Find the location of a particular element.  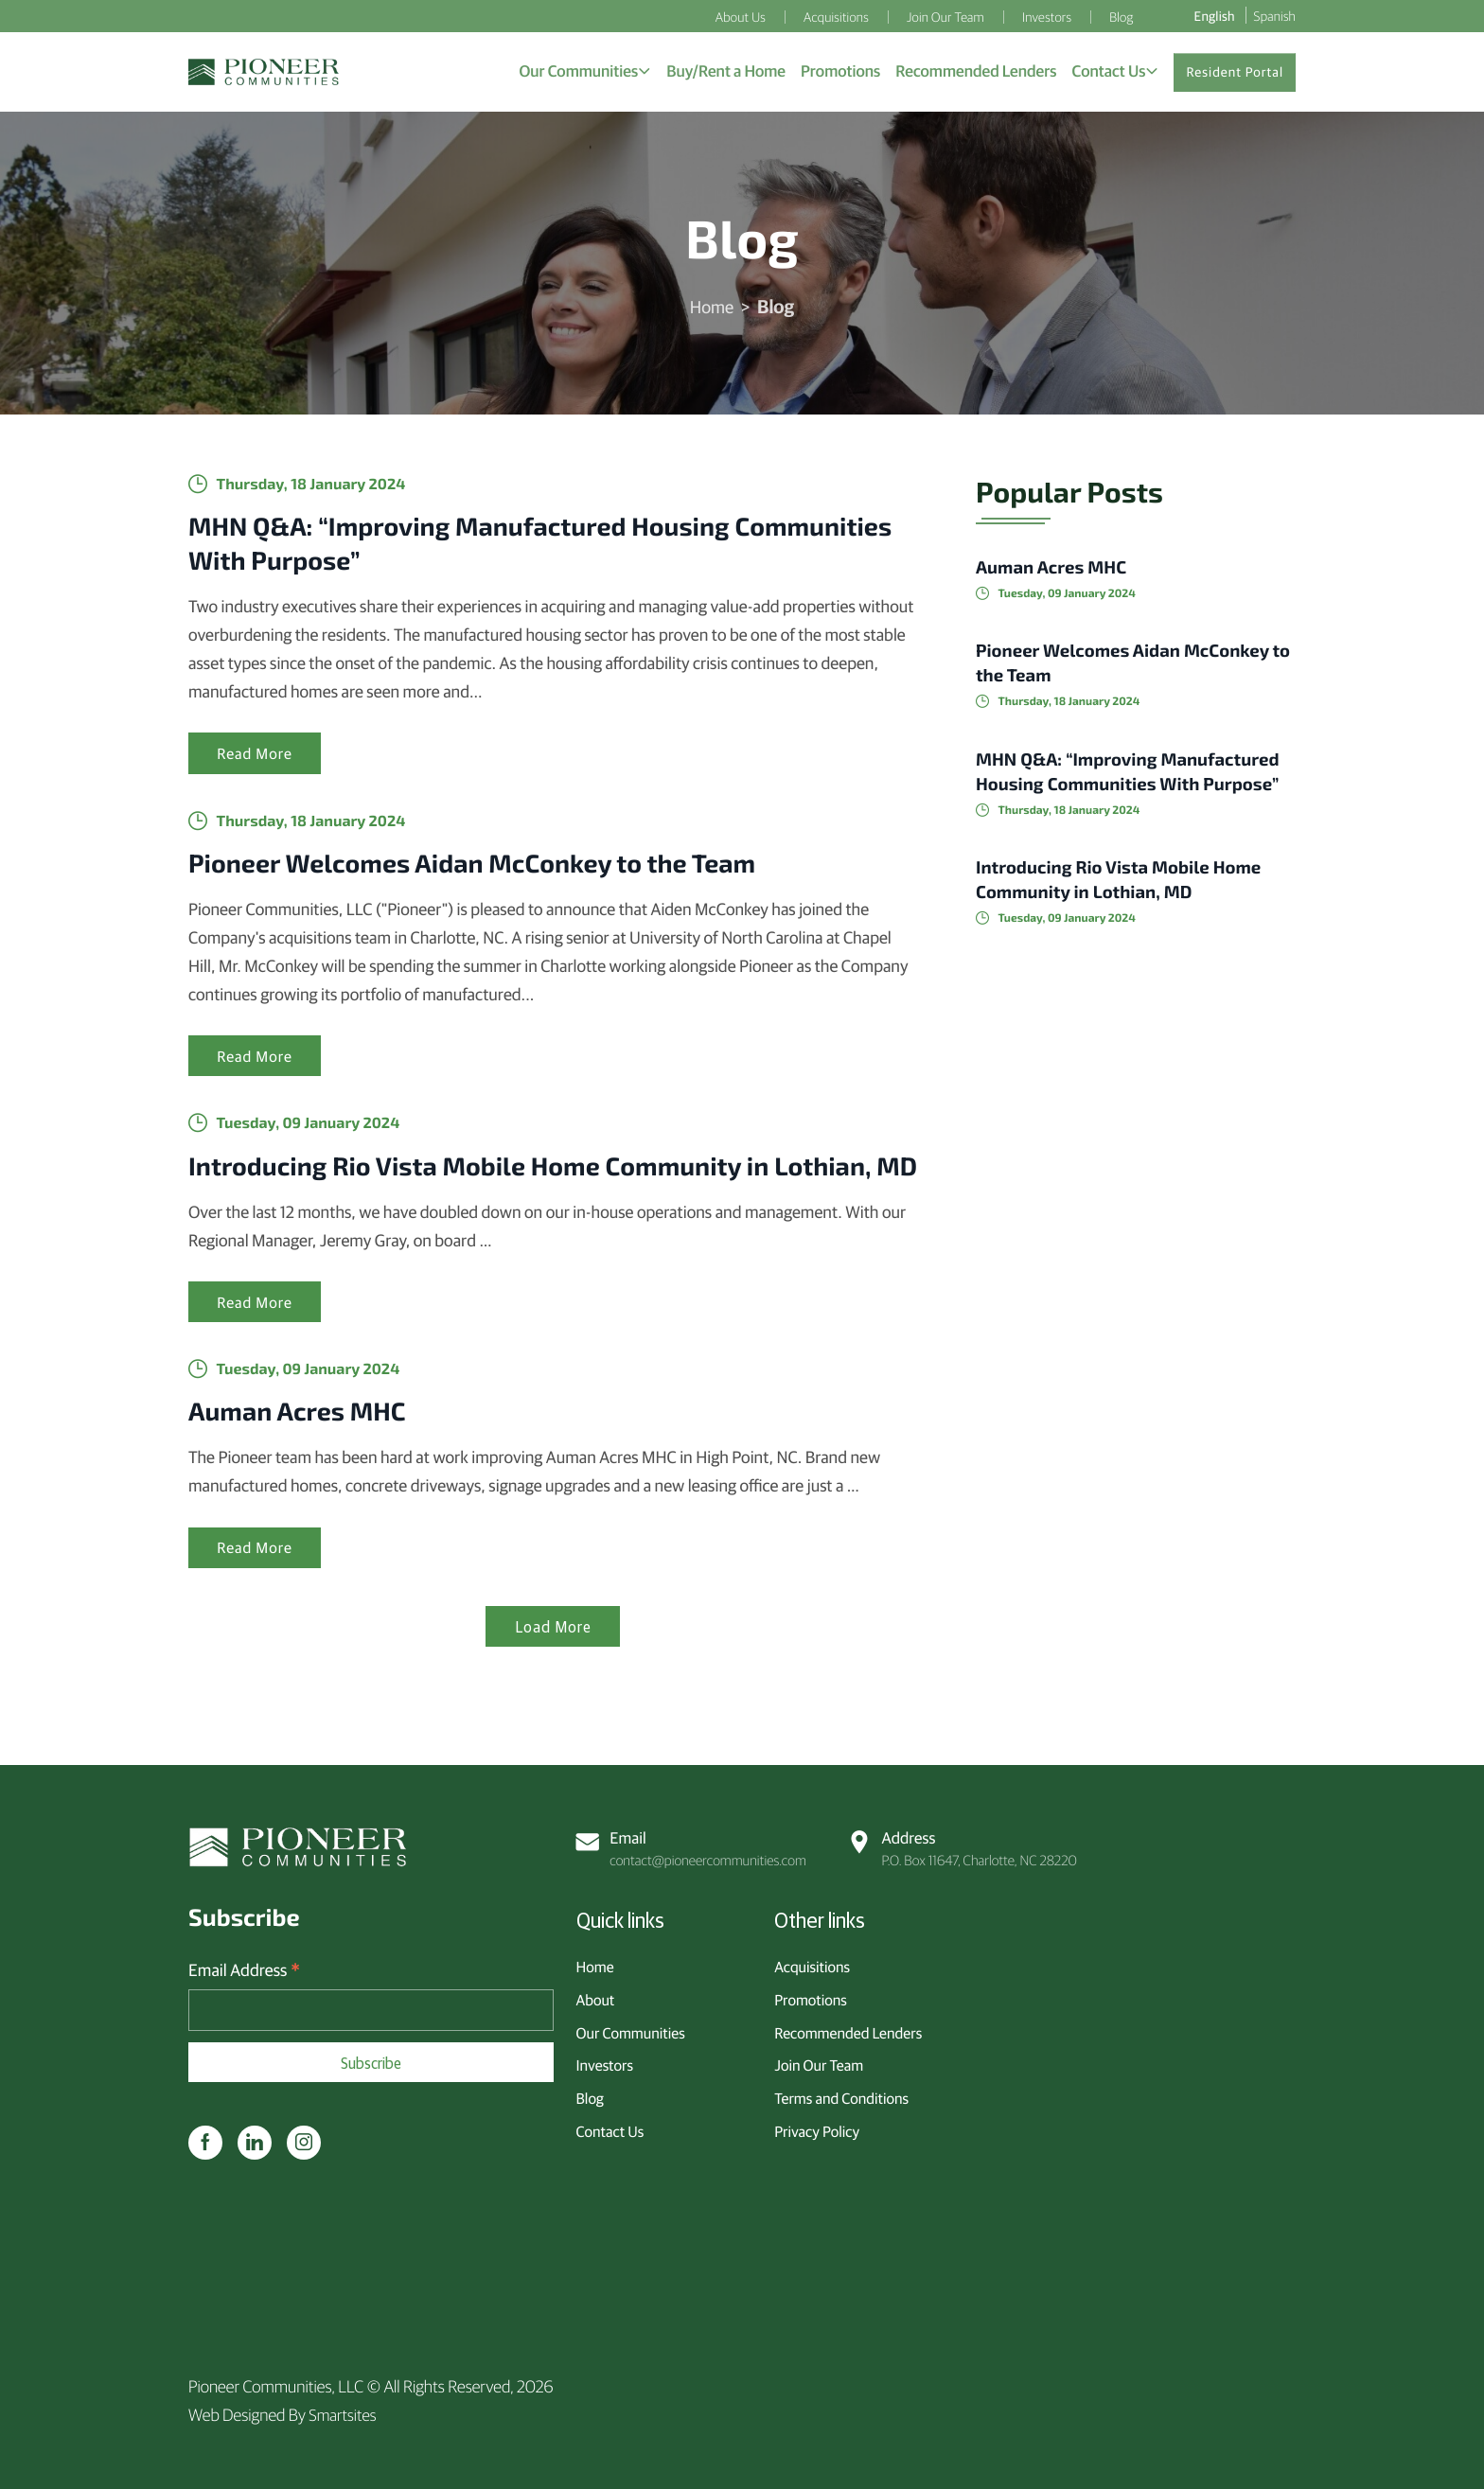

Privacy Policy is located at coordinates (816, 2127).